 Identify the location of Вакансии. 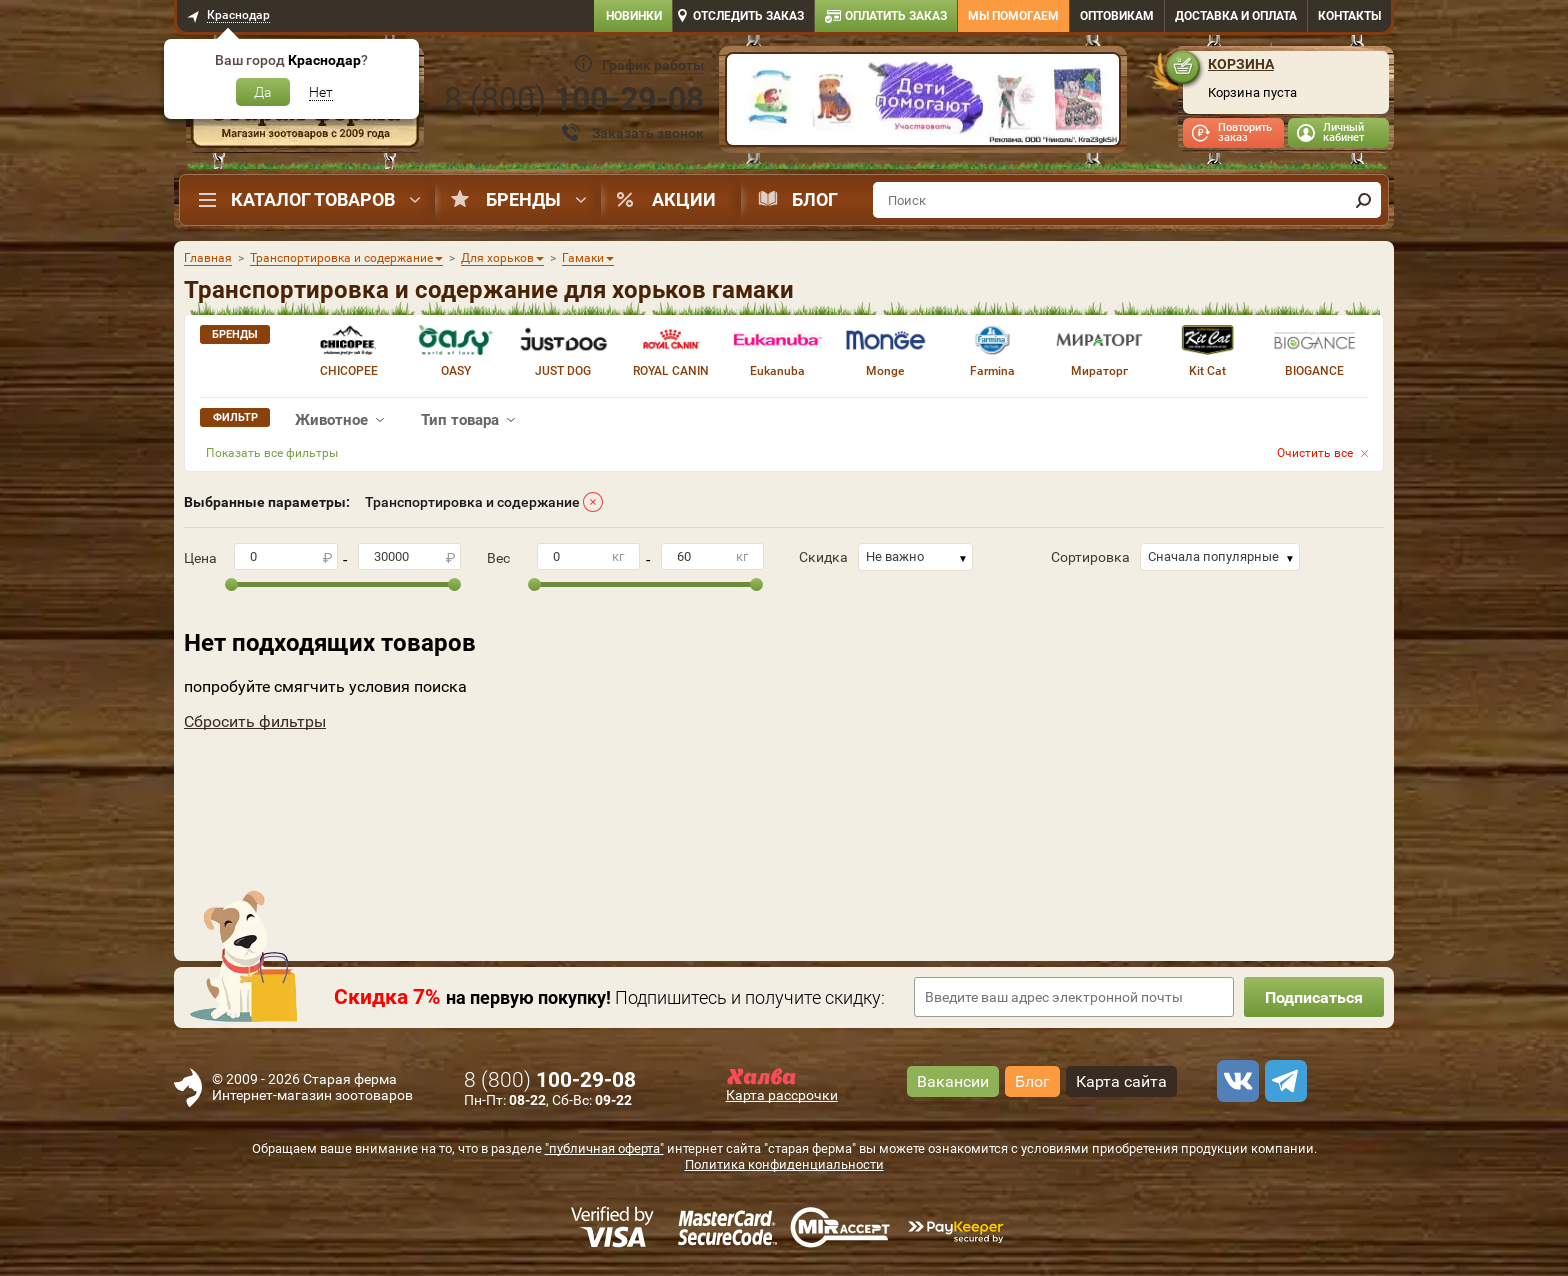
(953, 1081).